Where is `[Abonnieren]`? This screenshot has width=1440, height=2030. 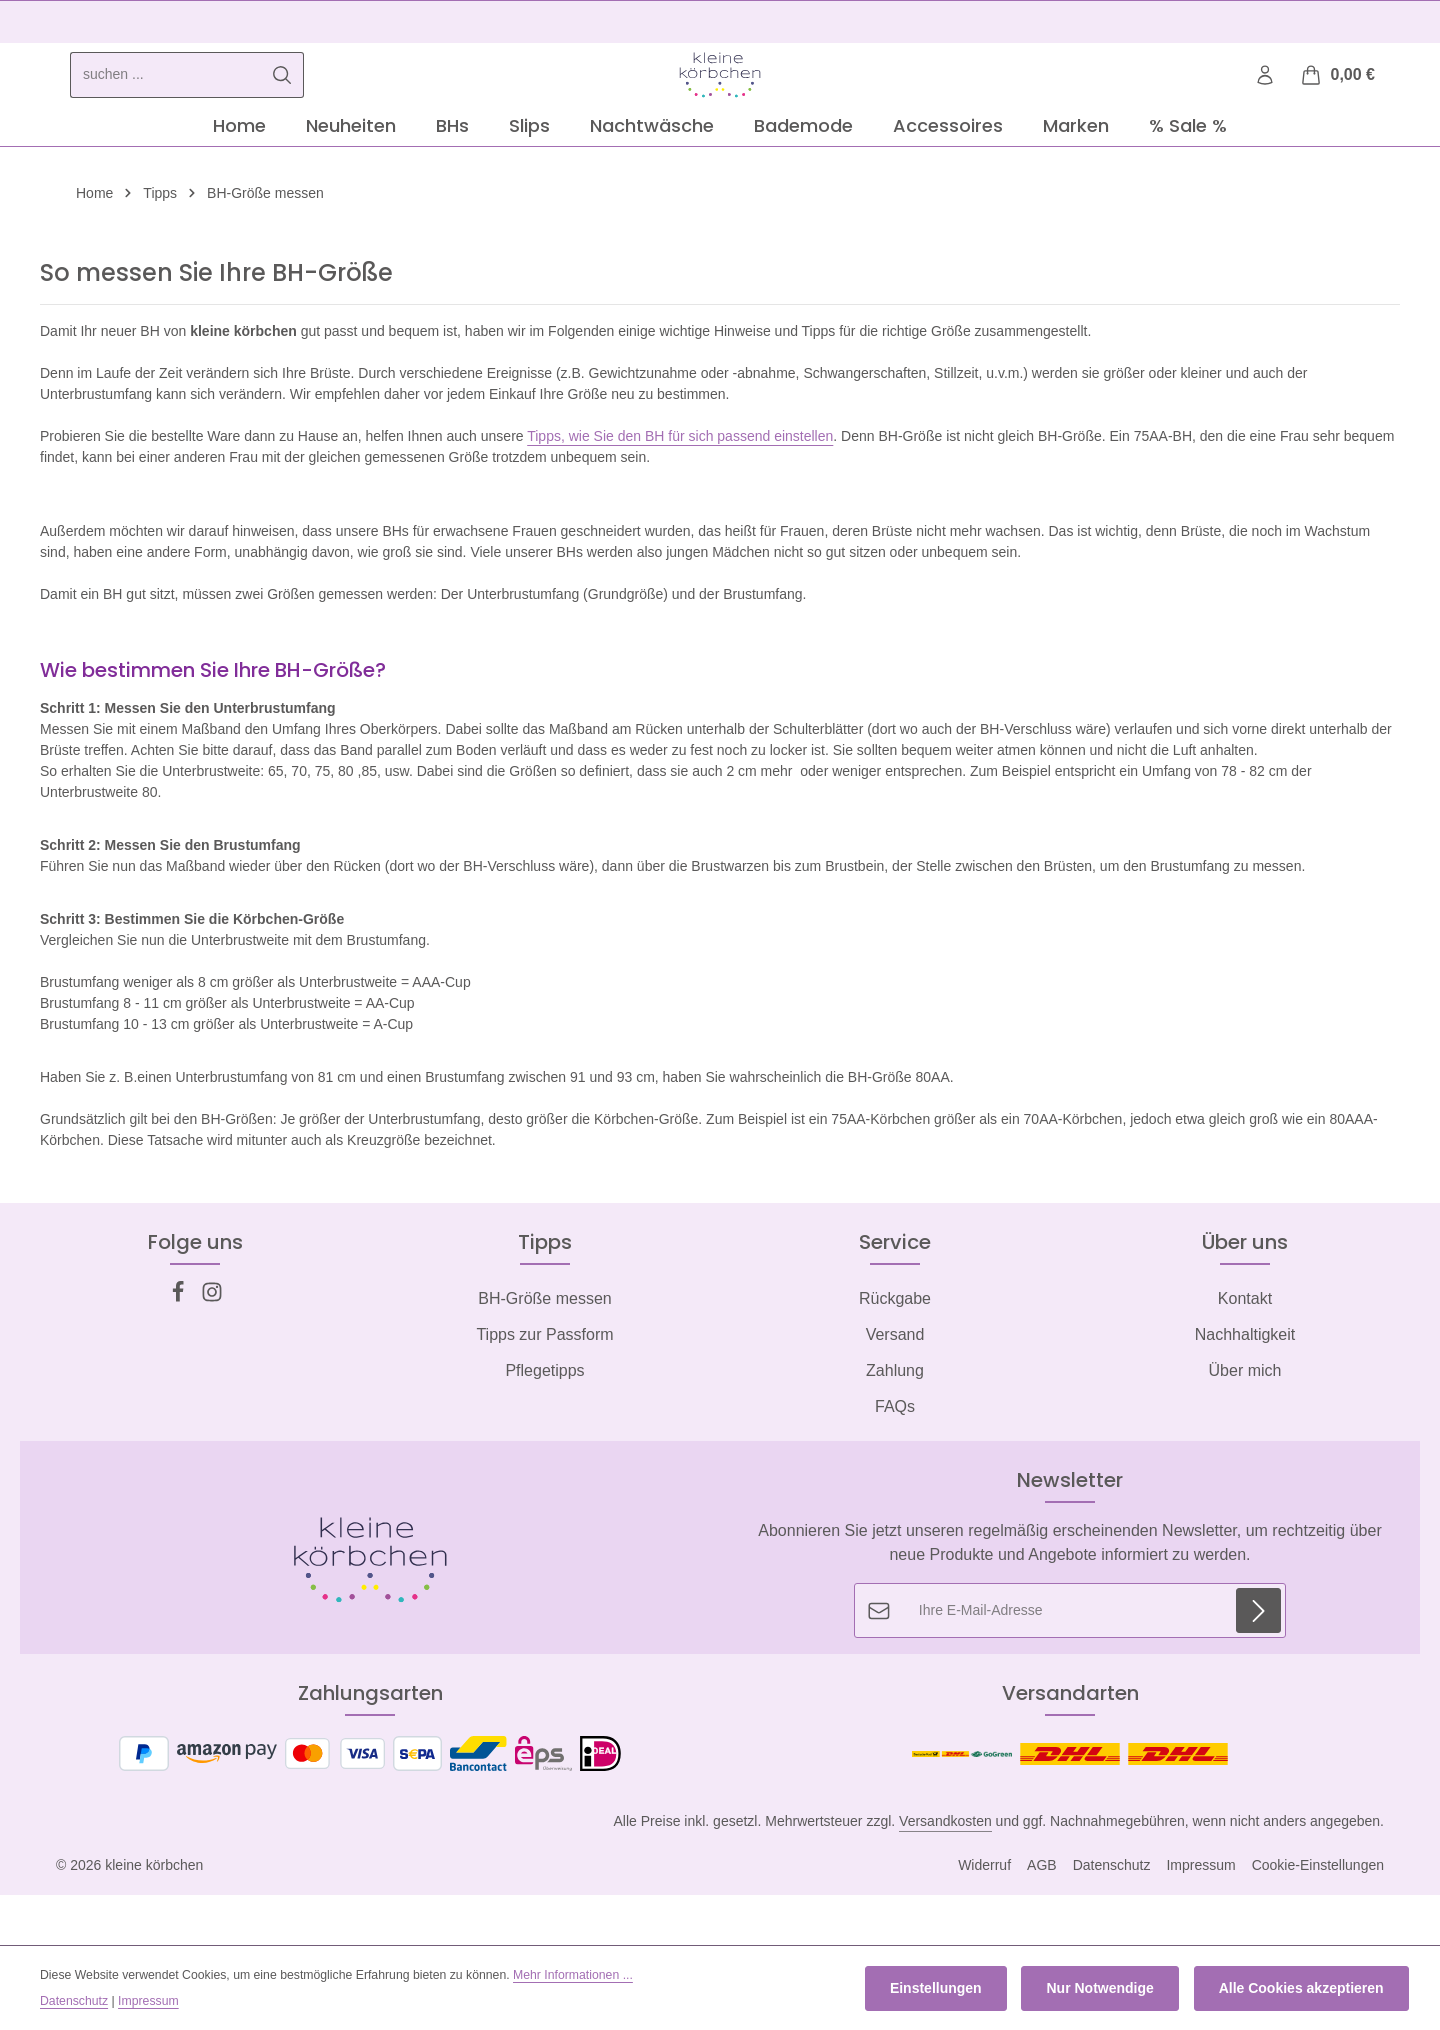 [Abonnieren] is located at coordinates (1258, 1667).